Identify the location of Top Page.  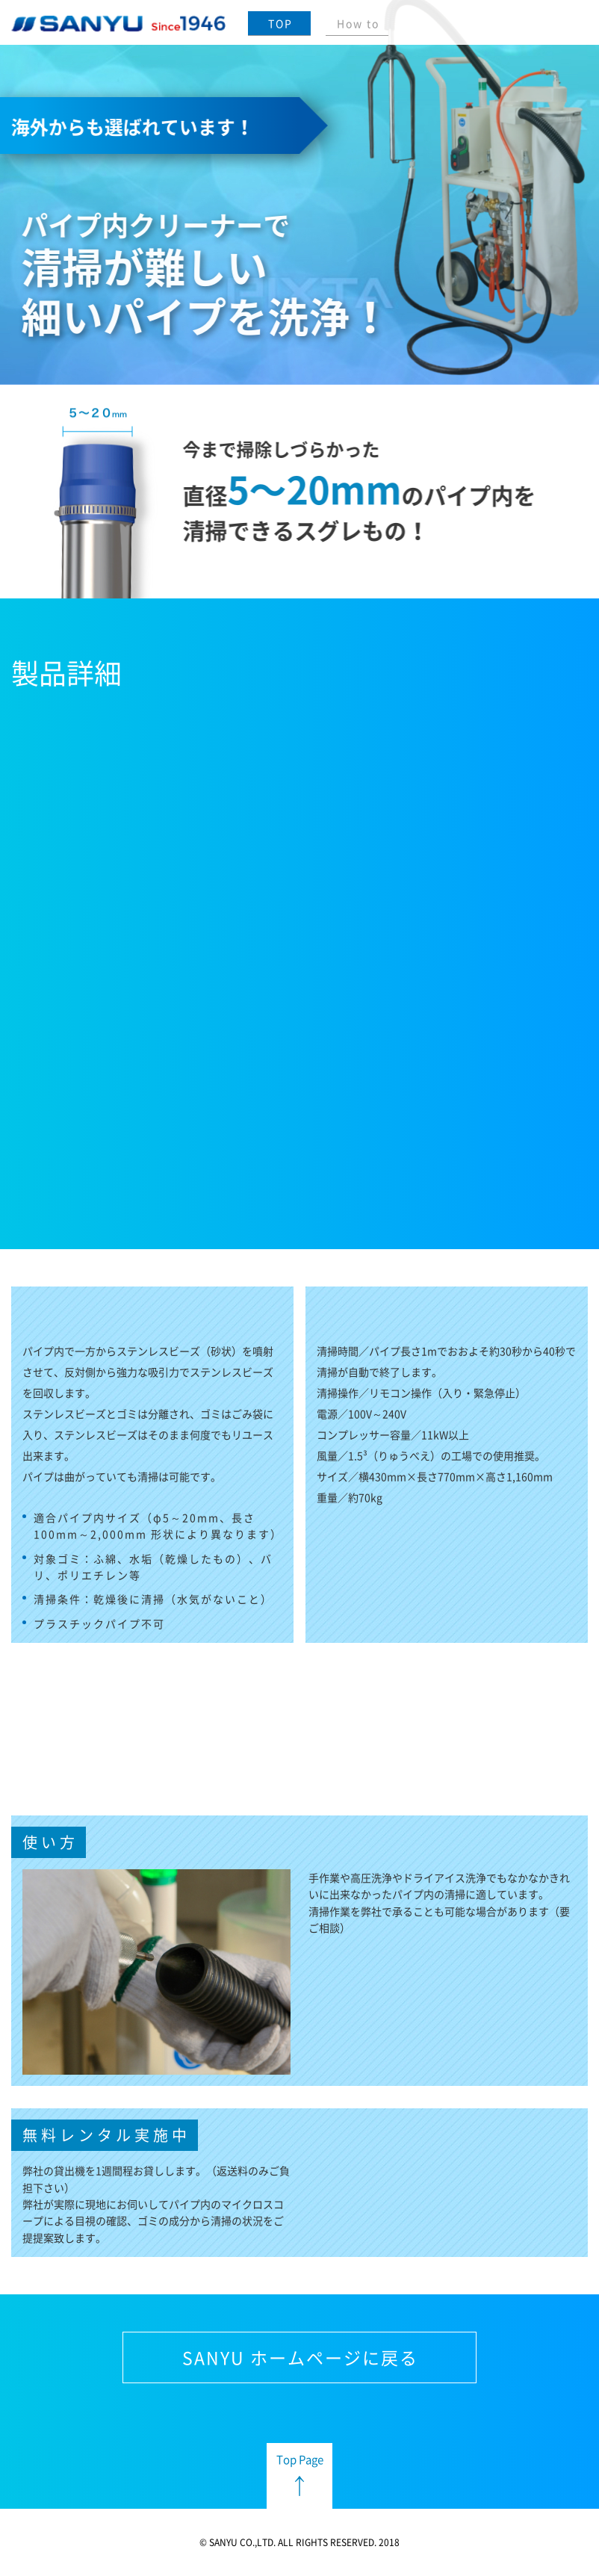
(299, 2459).